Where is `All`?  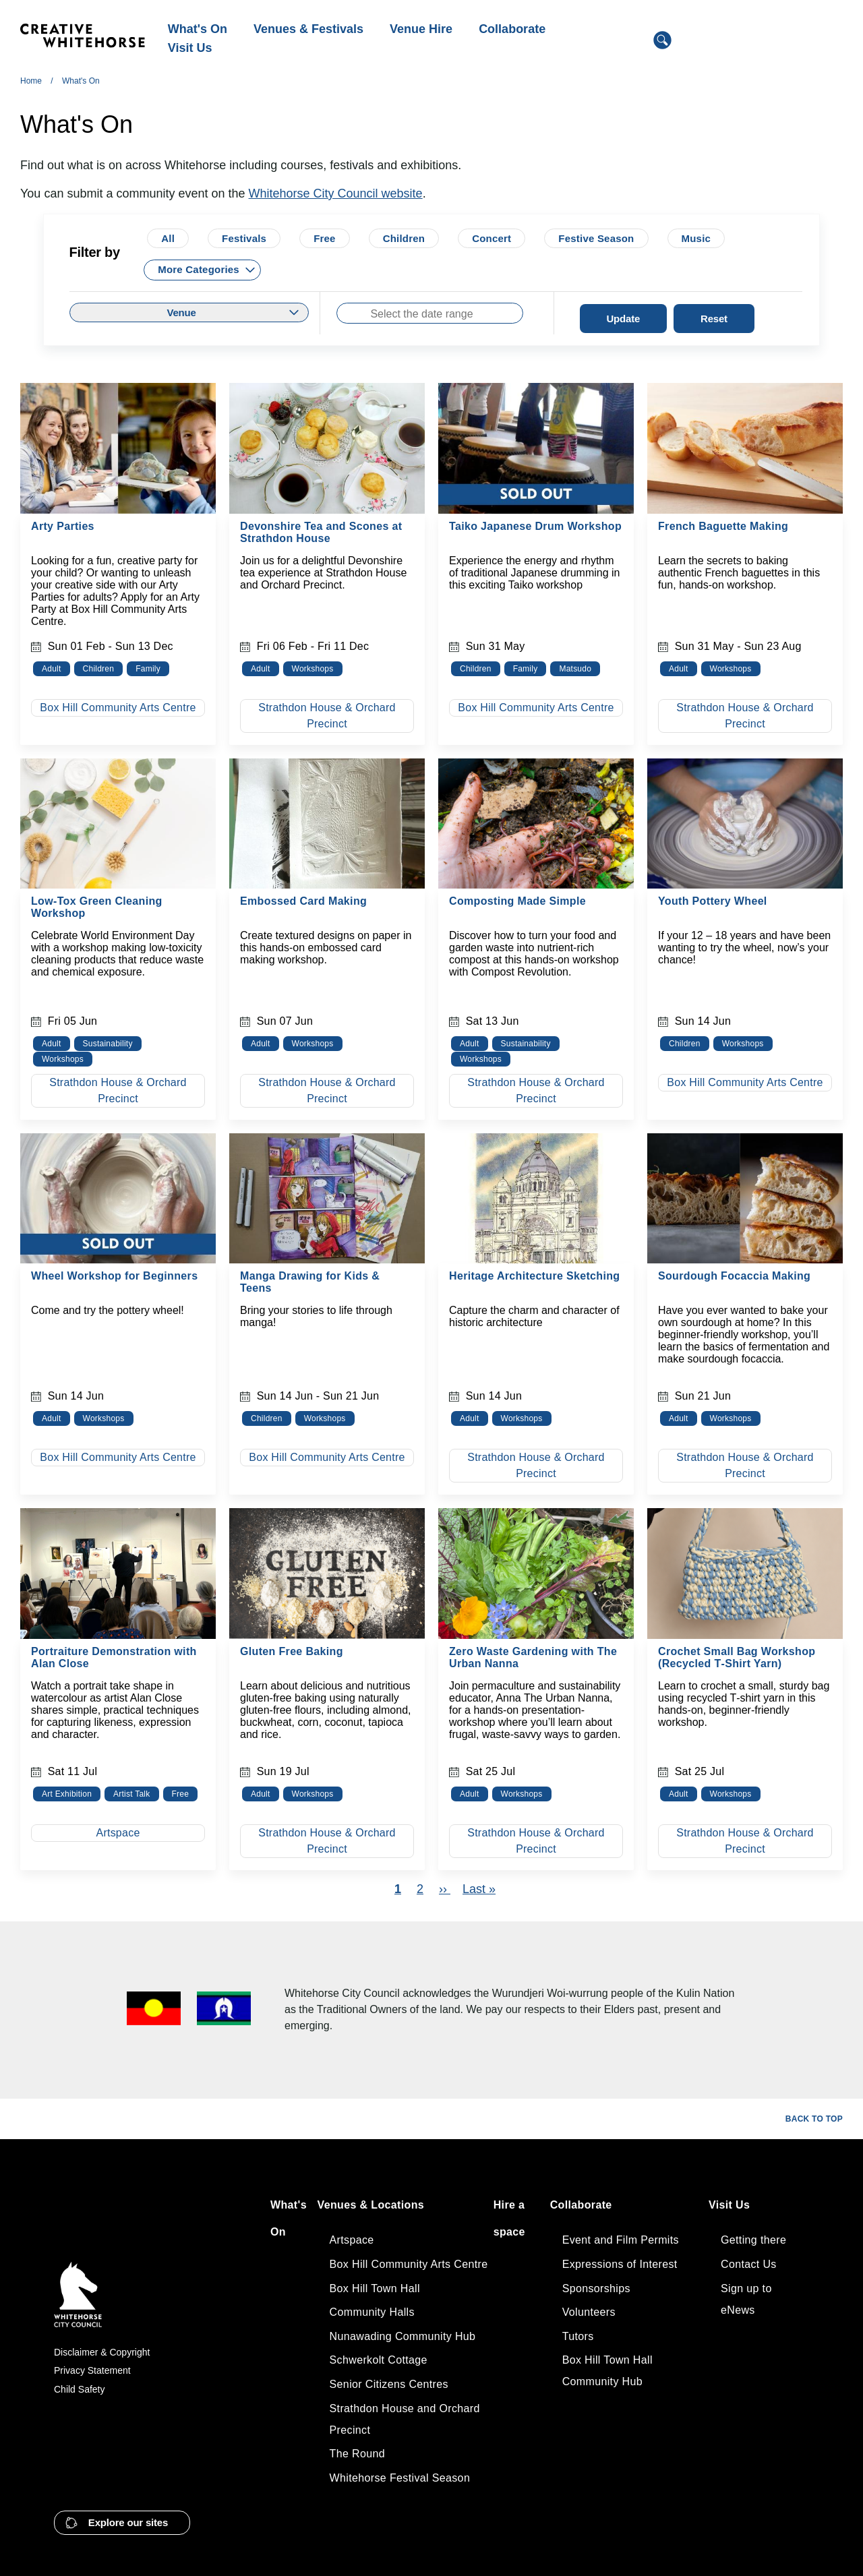
All is located at coordinates (168, 238).